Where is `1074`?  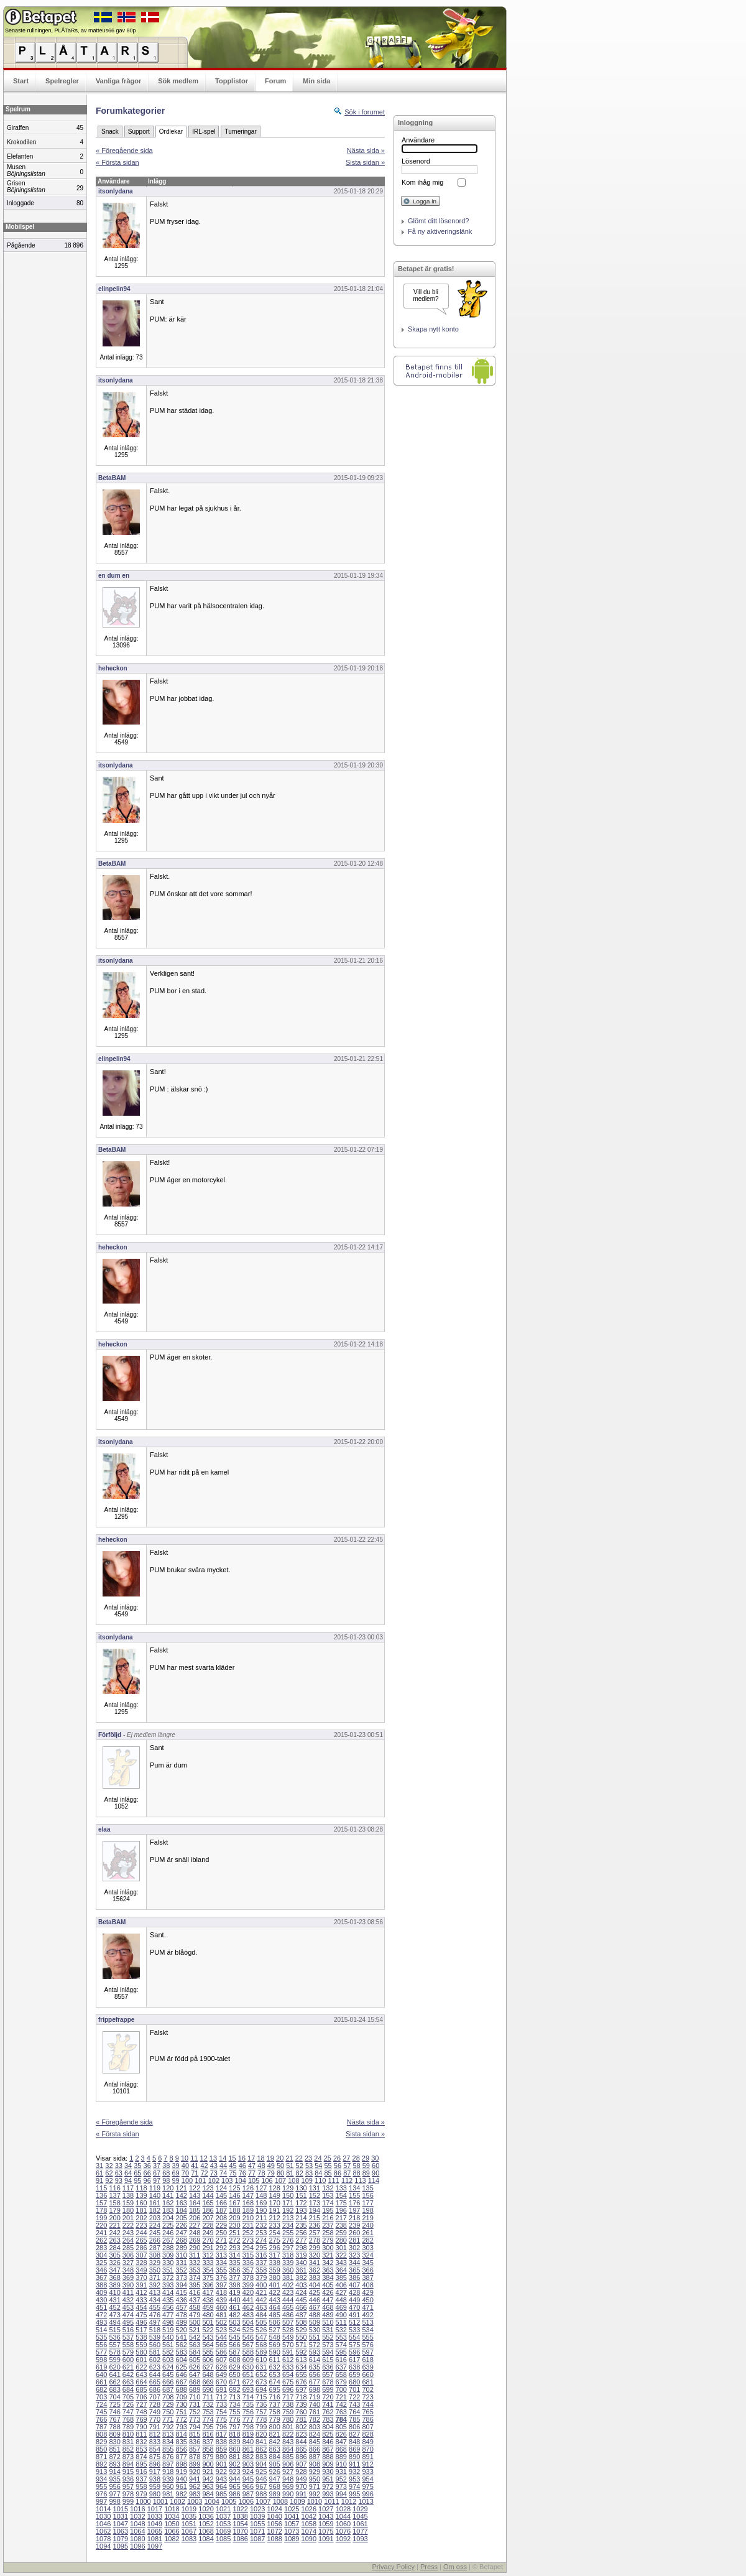 1074 is located at coordinates (309, 2531).